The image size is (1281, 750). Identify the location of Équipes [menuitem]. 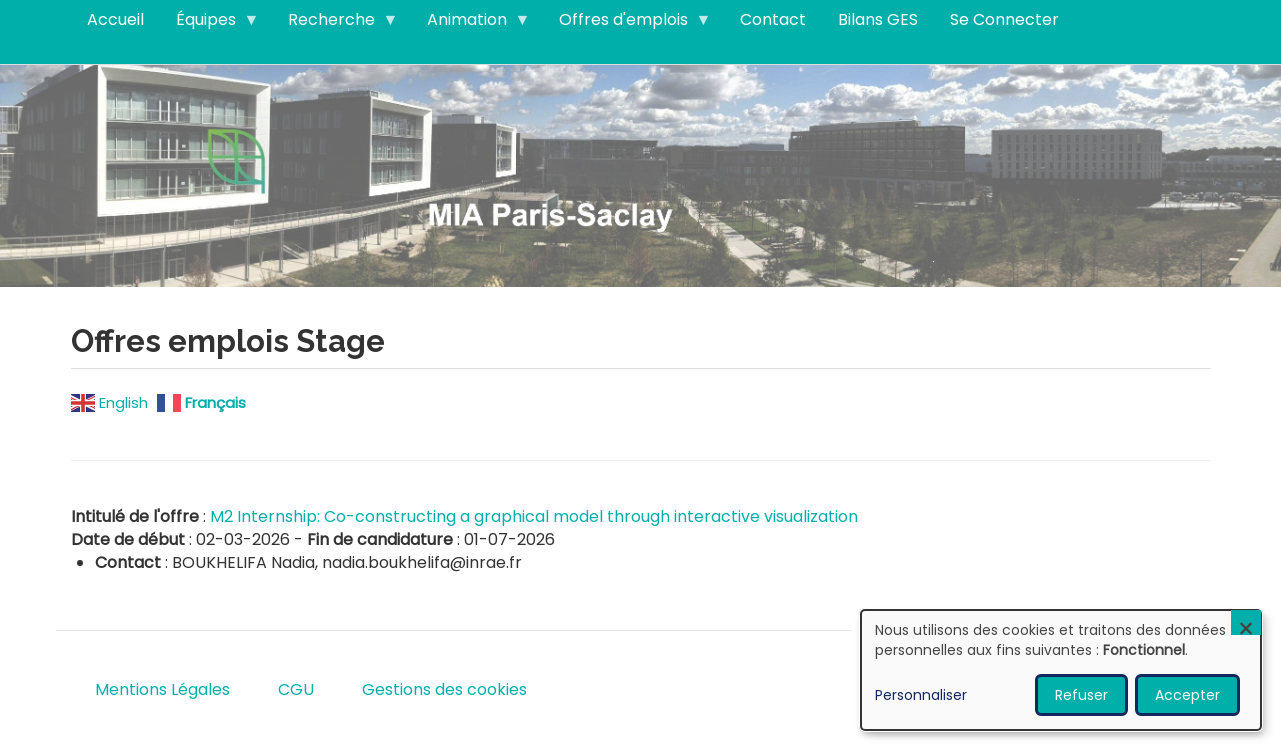
(210, 24).